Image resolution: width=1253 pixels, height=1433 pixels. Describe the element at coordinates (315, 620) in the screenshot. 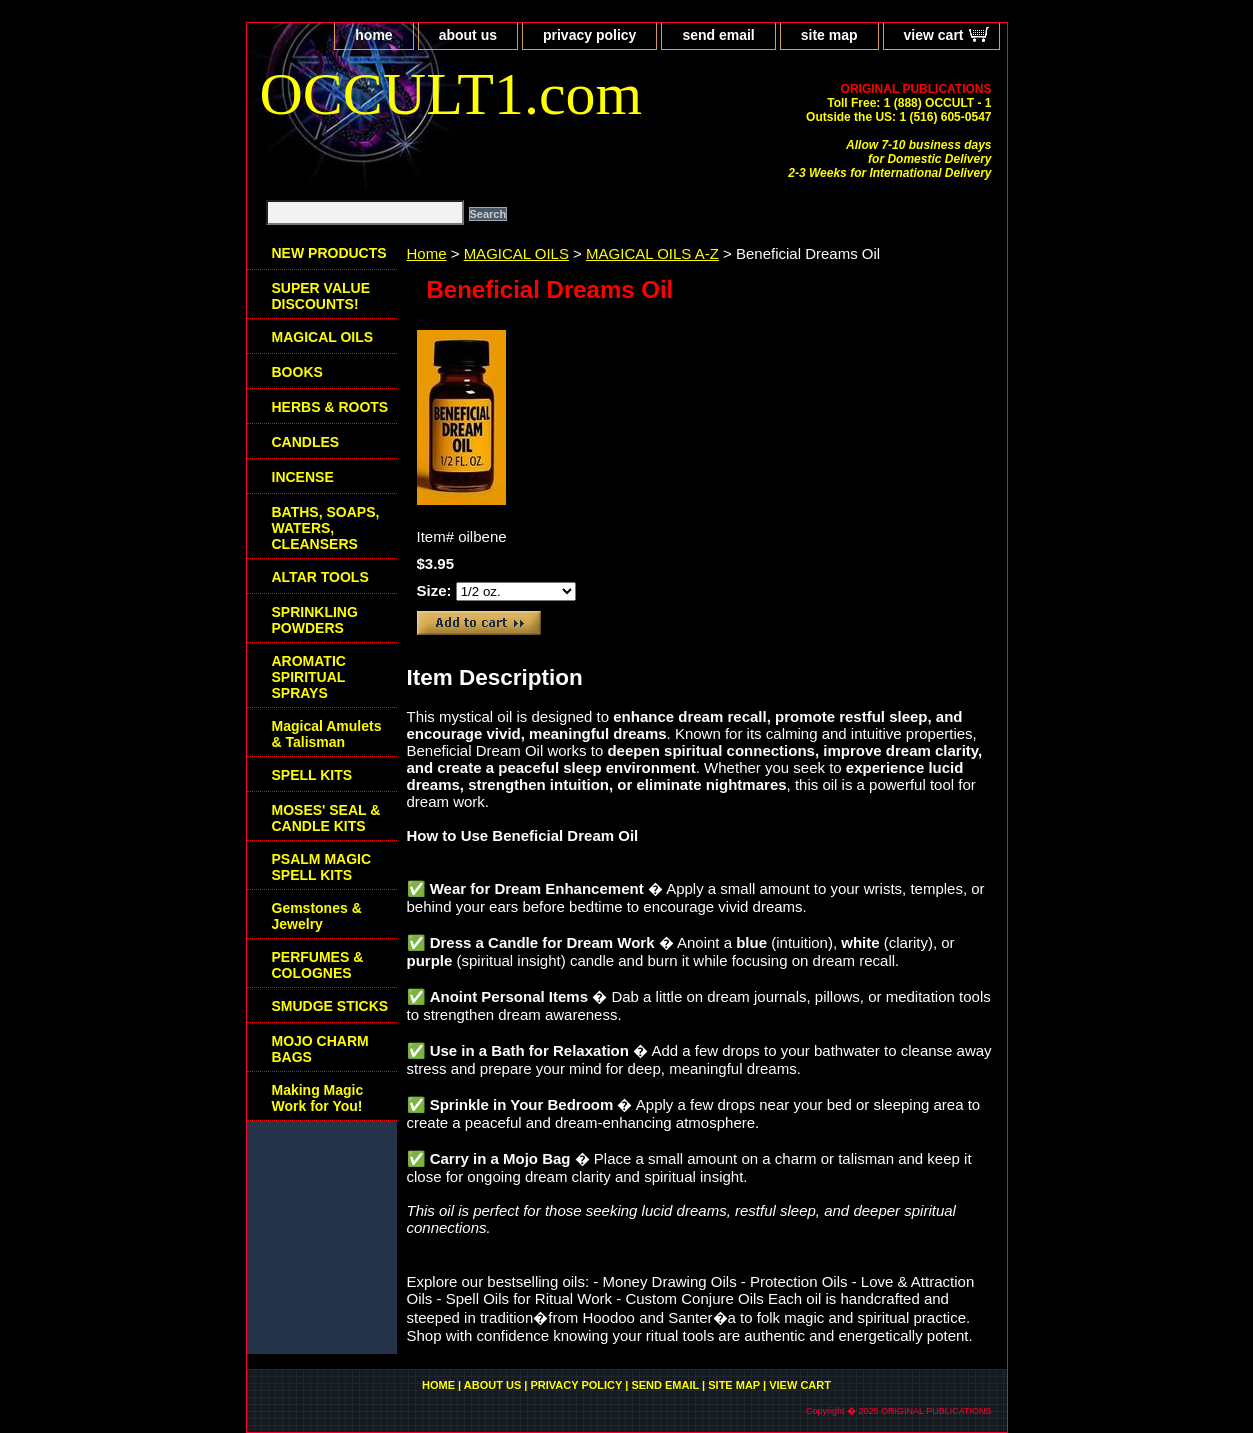

I see `SPRINKLING POWDERS` at that location.